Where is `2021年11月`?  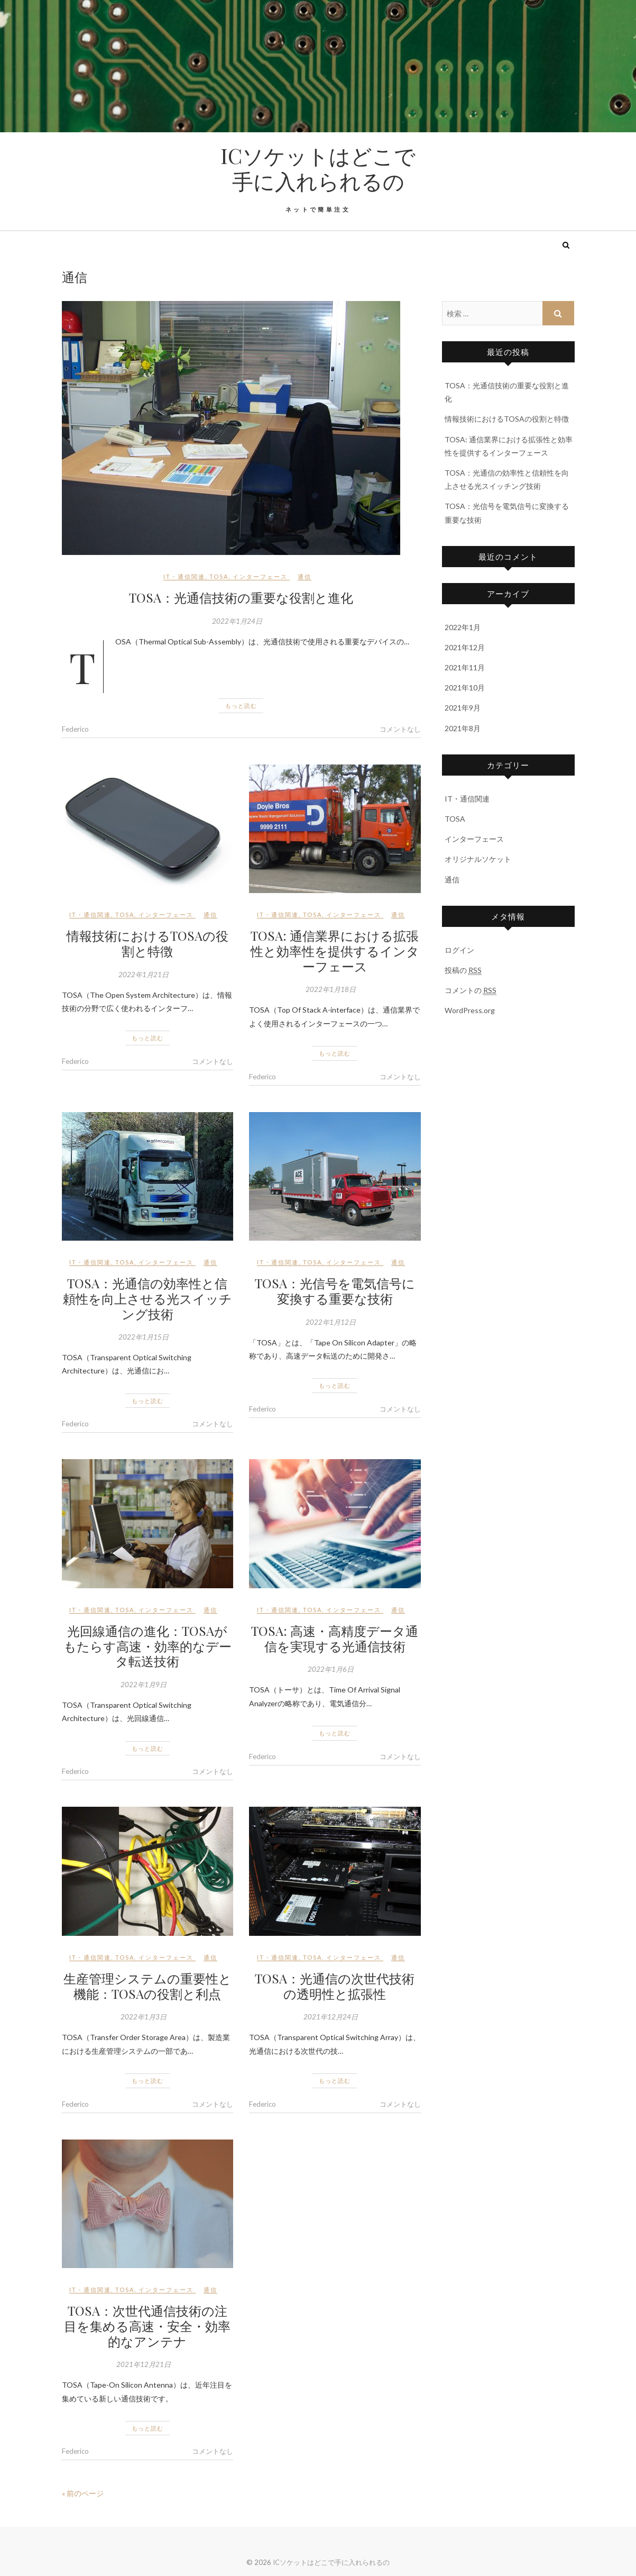 2021年11月 is located at coordinates (465, 667).